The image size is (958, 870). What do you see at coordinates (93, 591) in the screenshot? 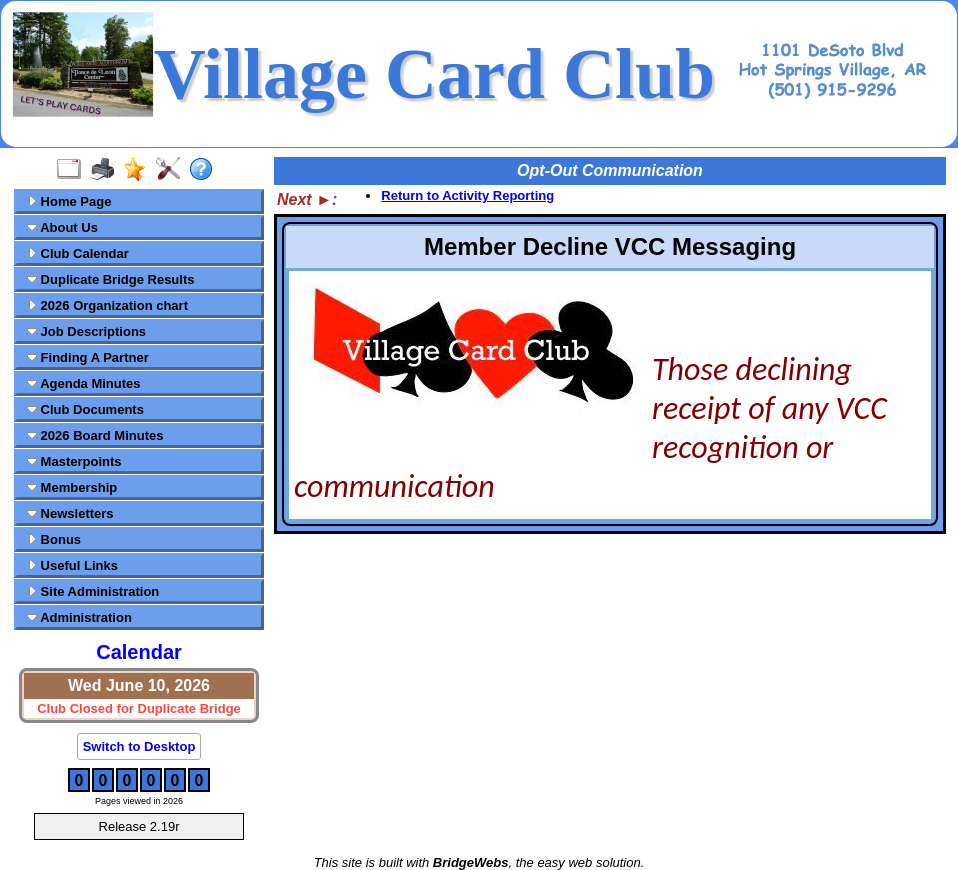
I see `Site Administration` at bounding box center [93, 591].